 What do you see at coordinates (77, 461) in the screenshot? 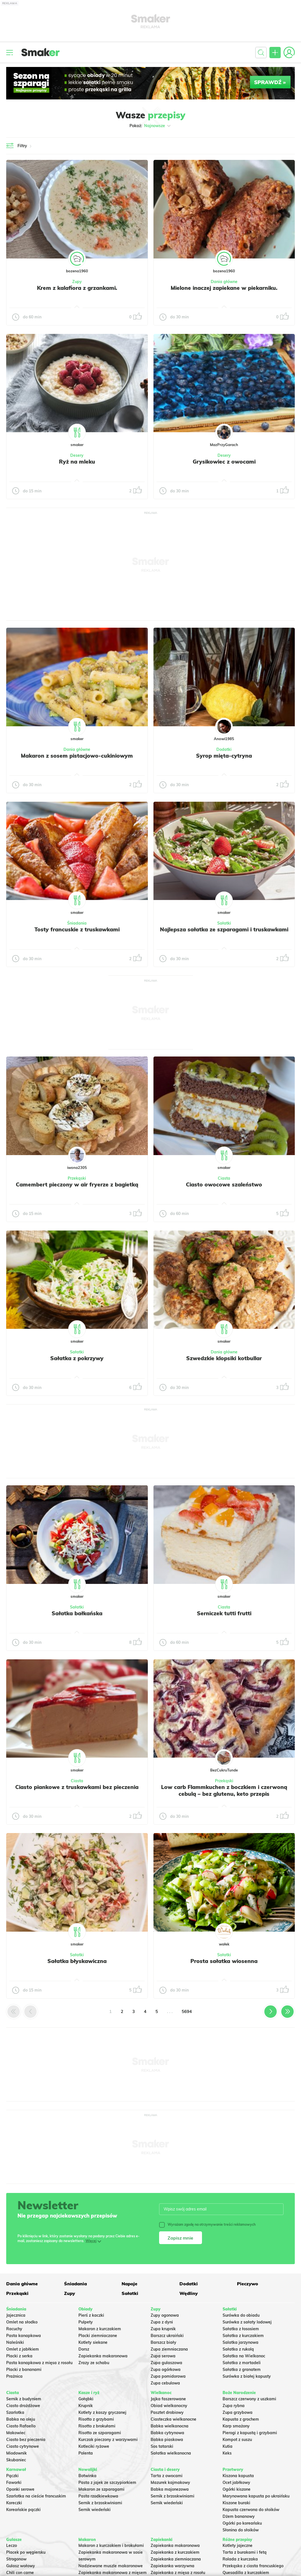
I see `Ryż na mleku` at bounding box center [77, 461].